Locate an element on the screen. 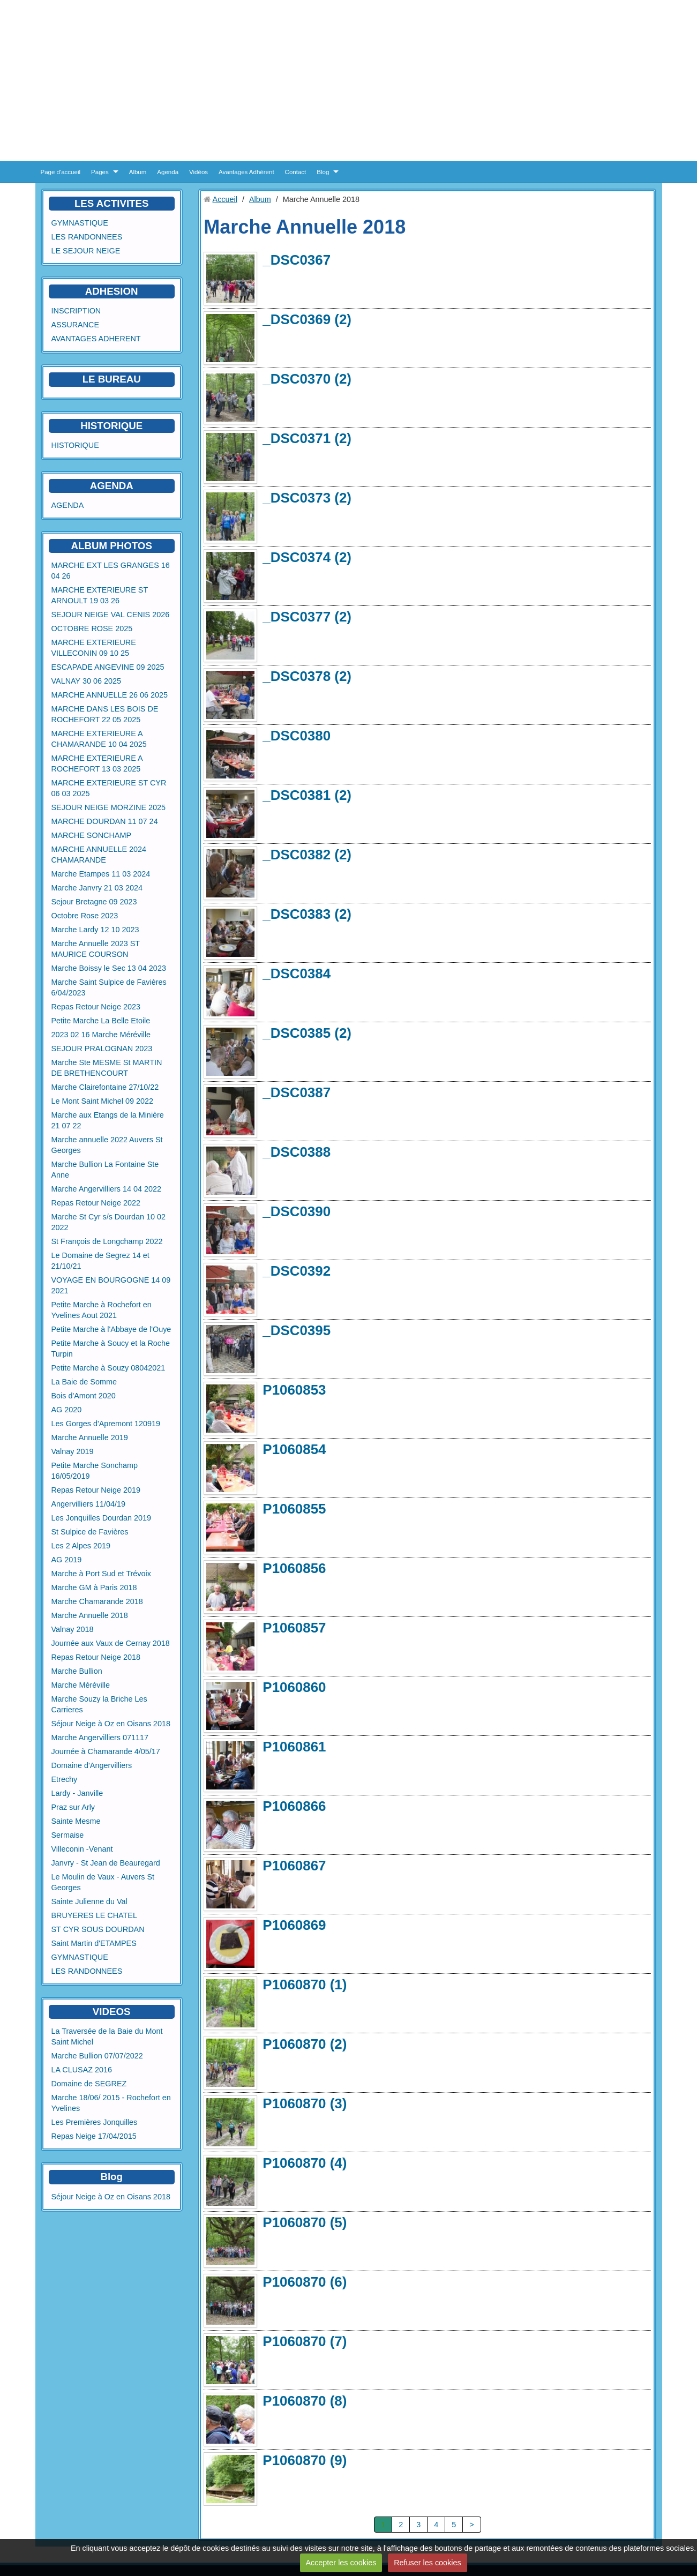 The width and height of the screenshot is (697, 2576). ASSURANCE is located at coordinates (75, 324).